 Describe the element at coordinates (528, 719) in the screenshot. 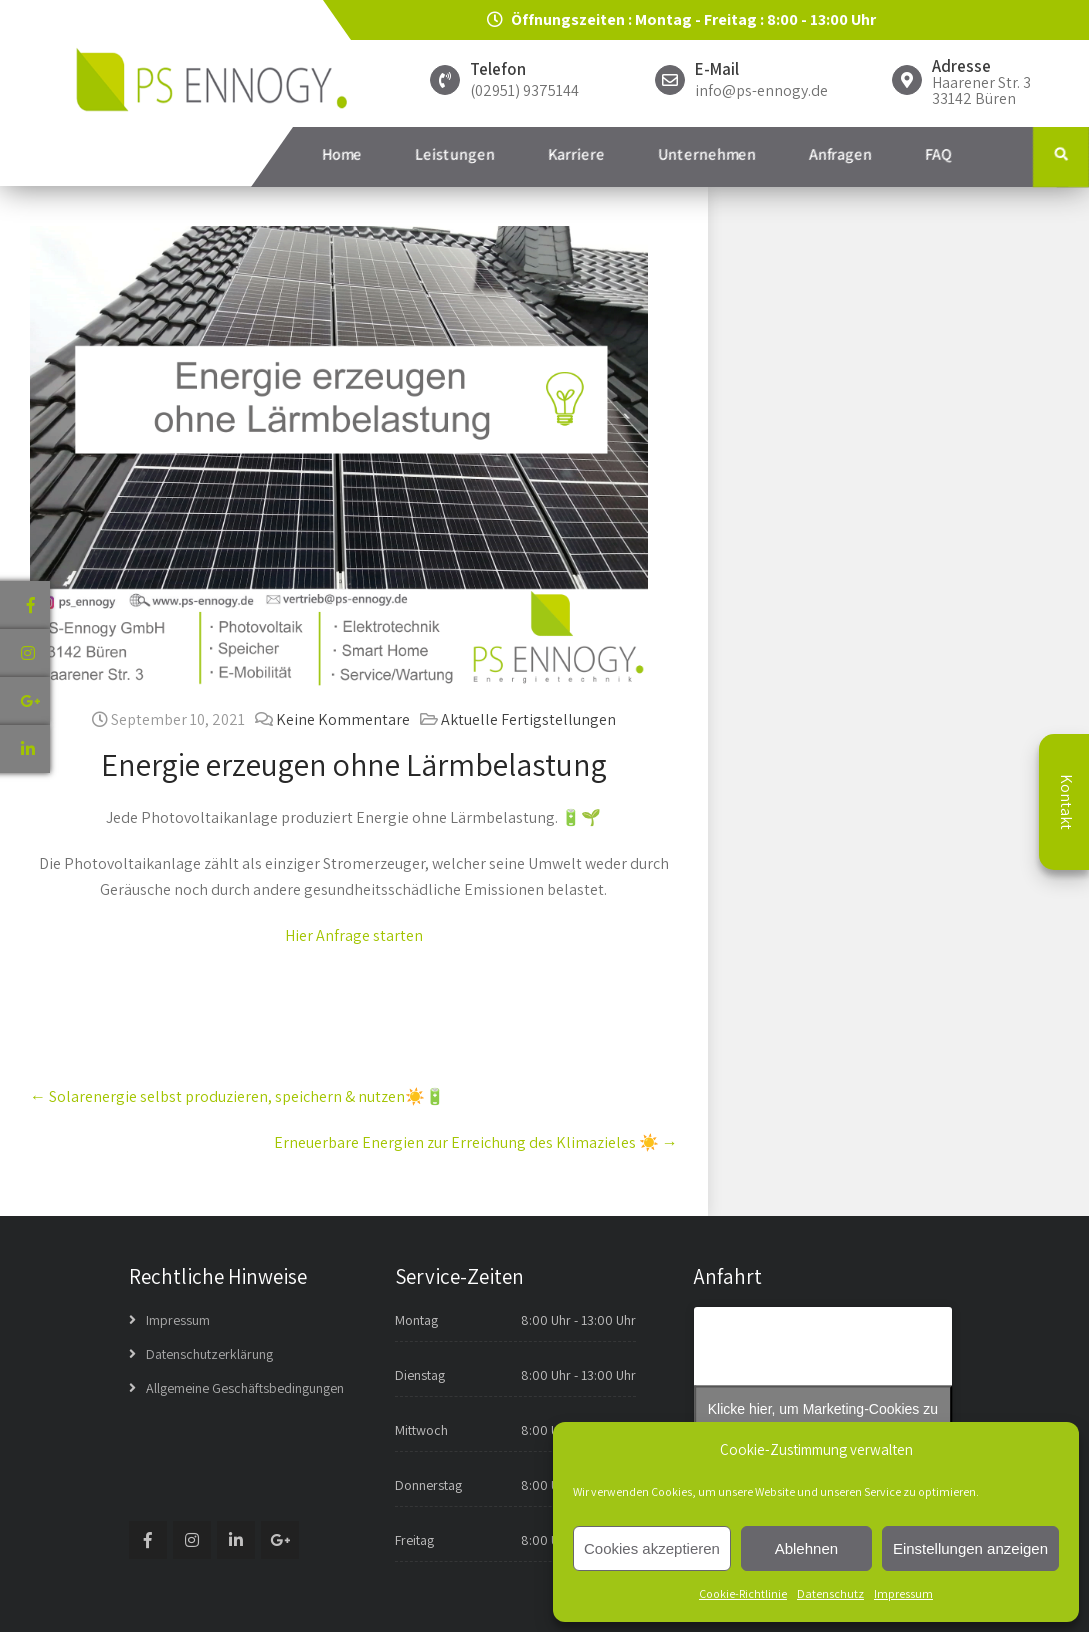

I see `Aktuelle Fertigstellungen` at that location.